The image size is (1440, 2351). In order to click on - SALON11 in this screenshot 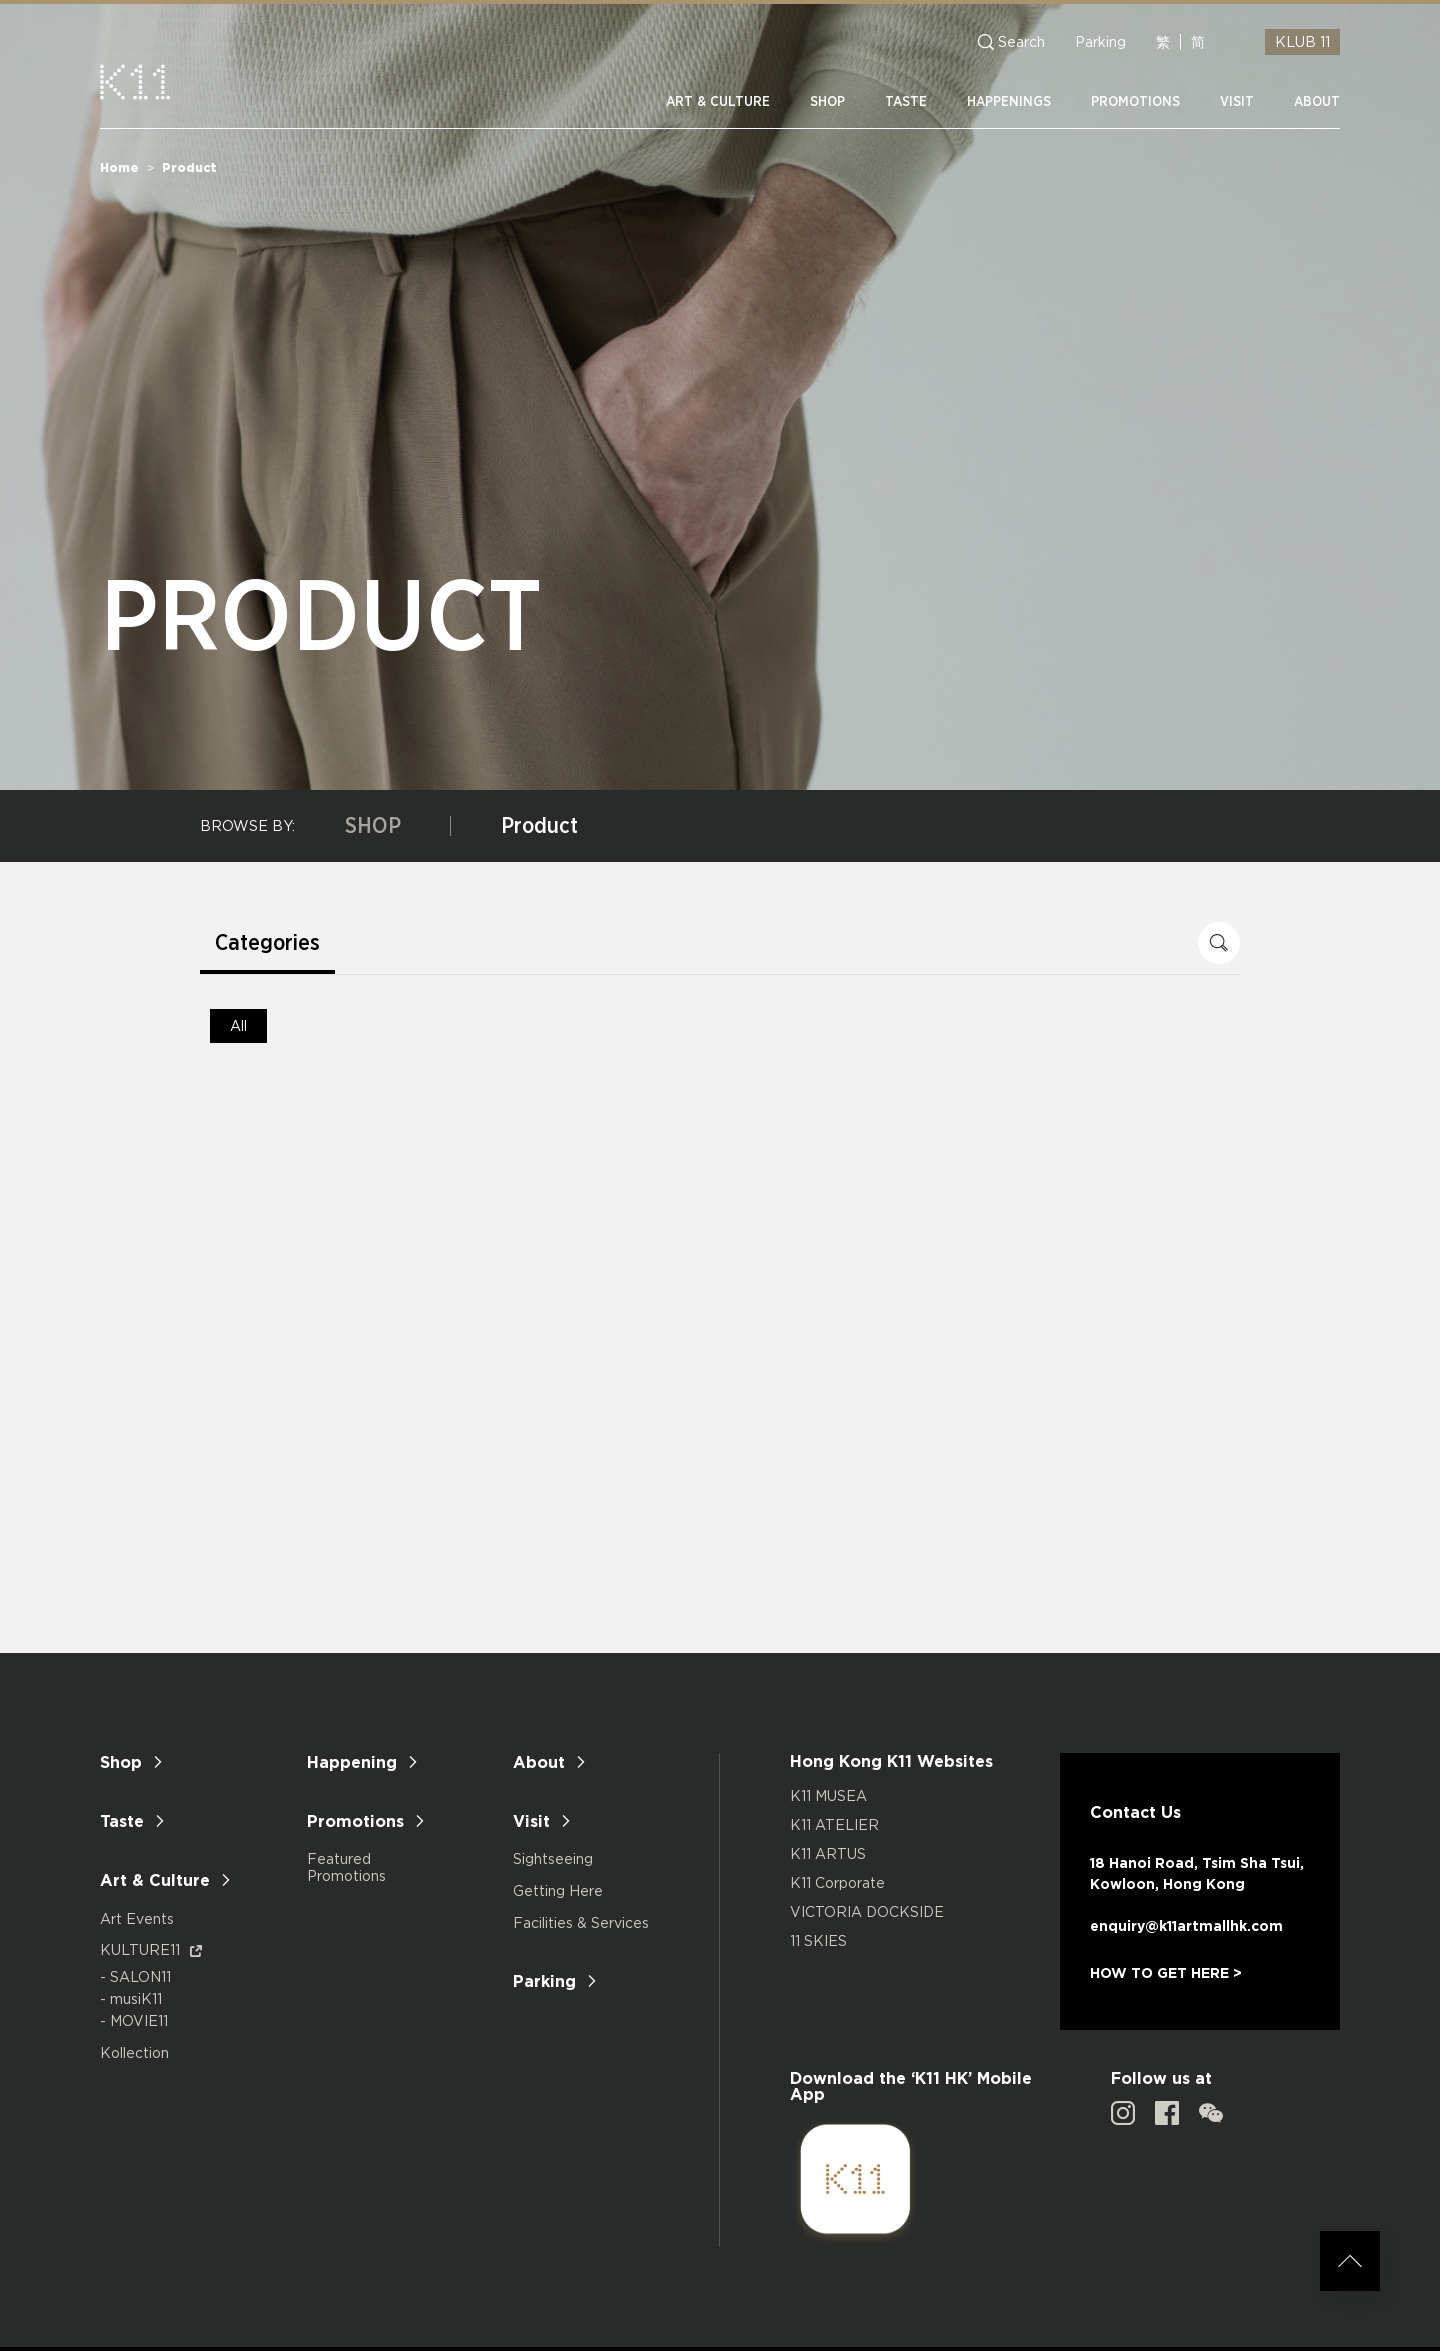, I will do `click(135, 1976)`.